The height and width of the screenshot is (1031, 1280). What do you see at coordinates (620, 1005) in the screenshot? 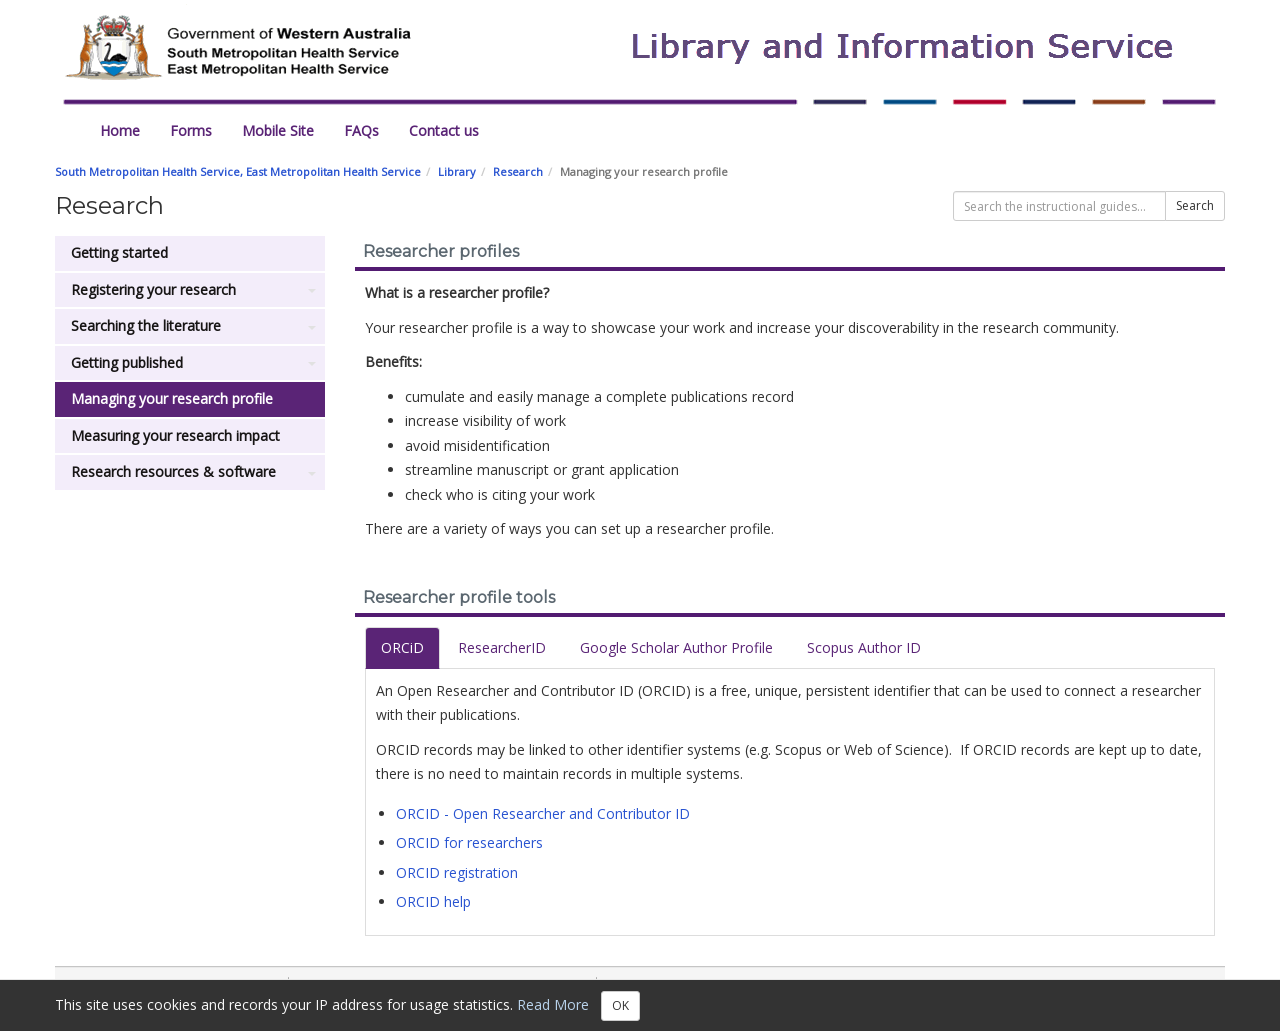
I see `OK [Close]` at bounding box center [620, 1005].